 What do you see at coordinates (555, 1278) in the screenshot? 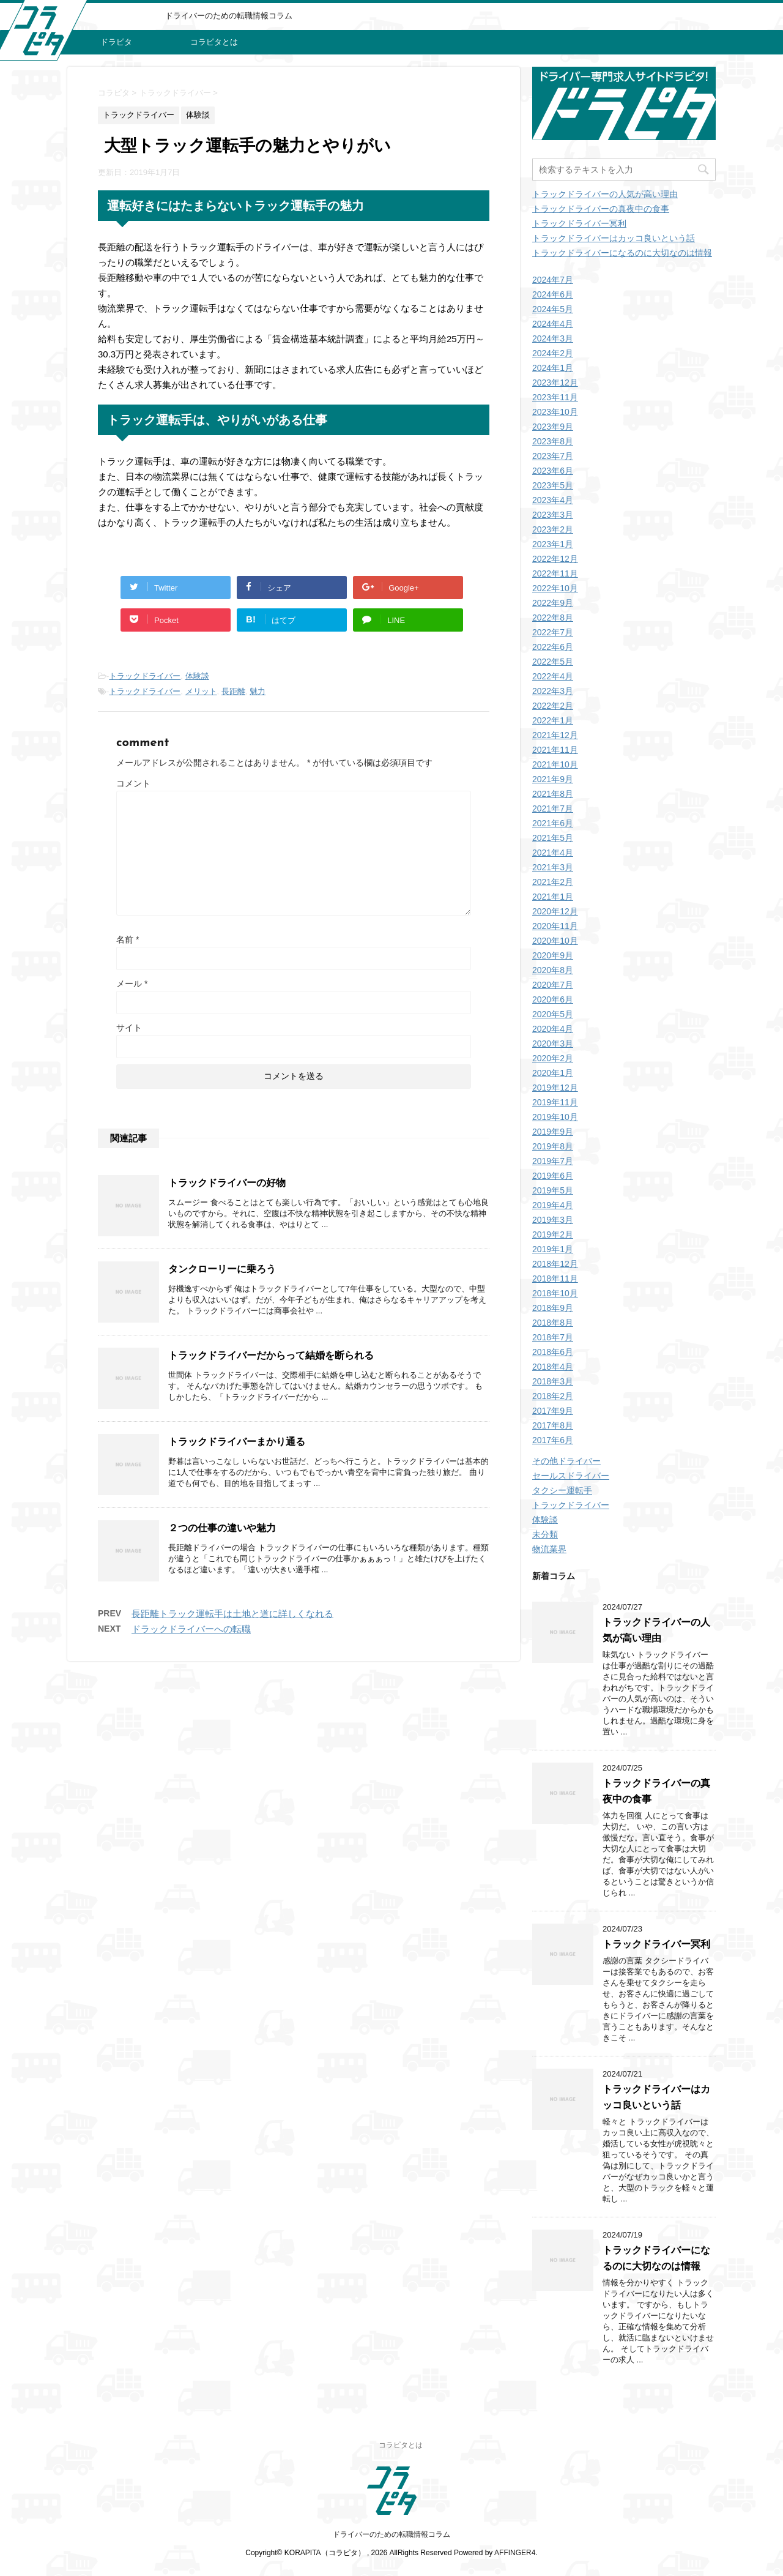
I see `2018年11月` at bounding box center [555, 1278].